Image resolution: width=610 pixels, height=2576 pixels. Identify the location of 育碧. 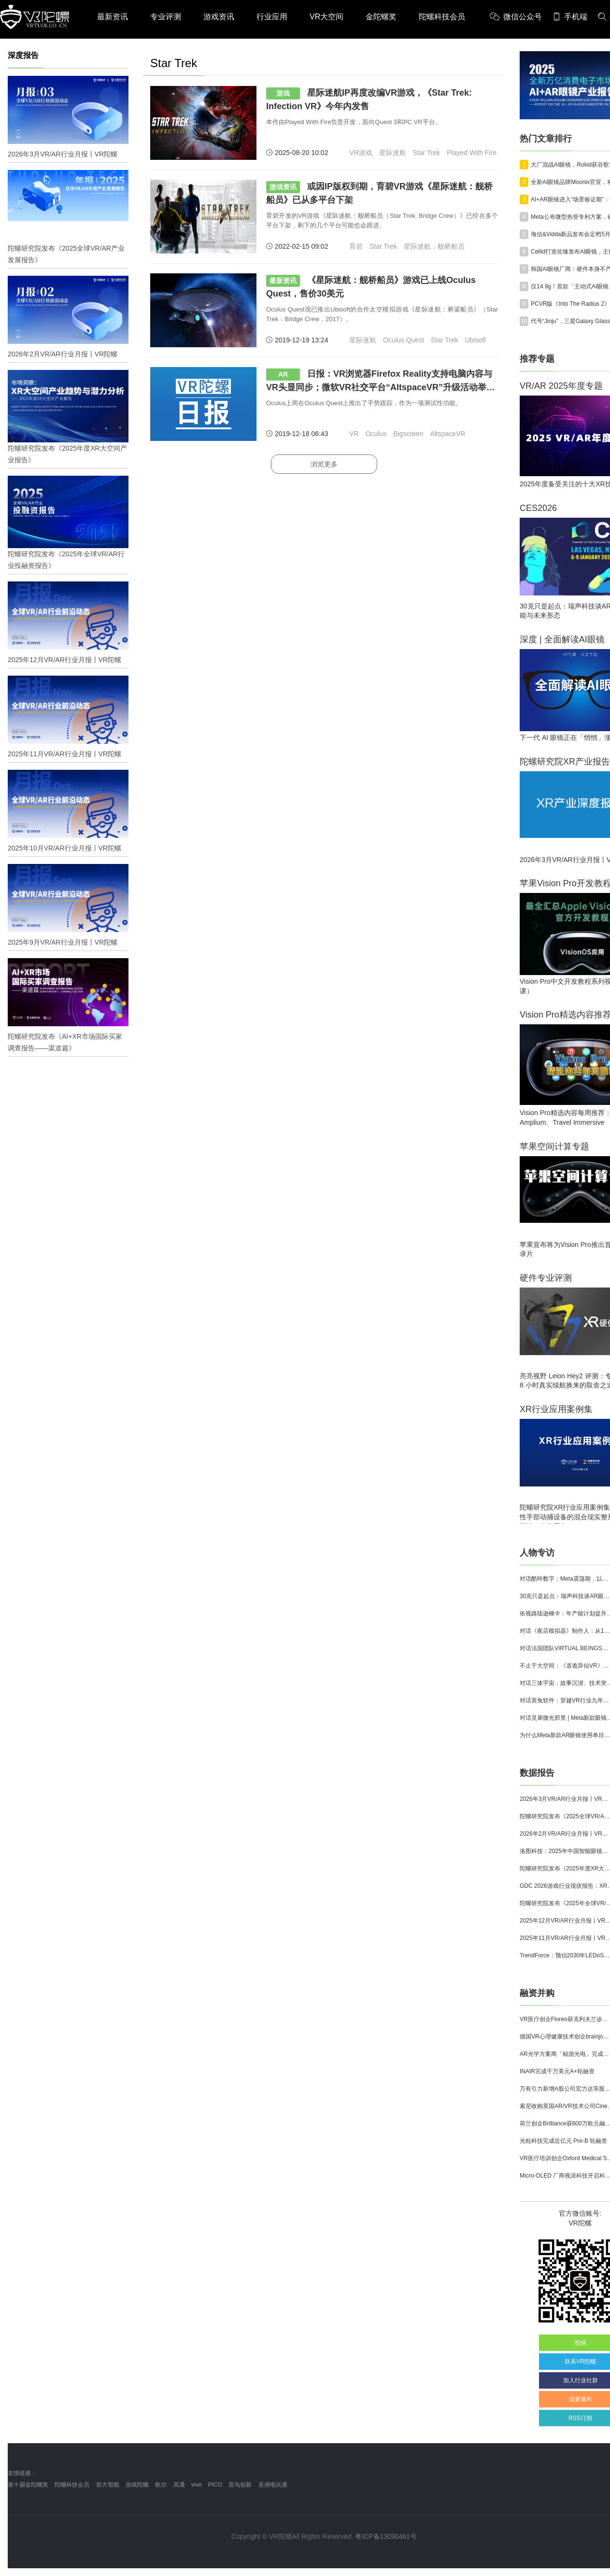
(356, 246).